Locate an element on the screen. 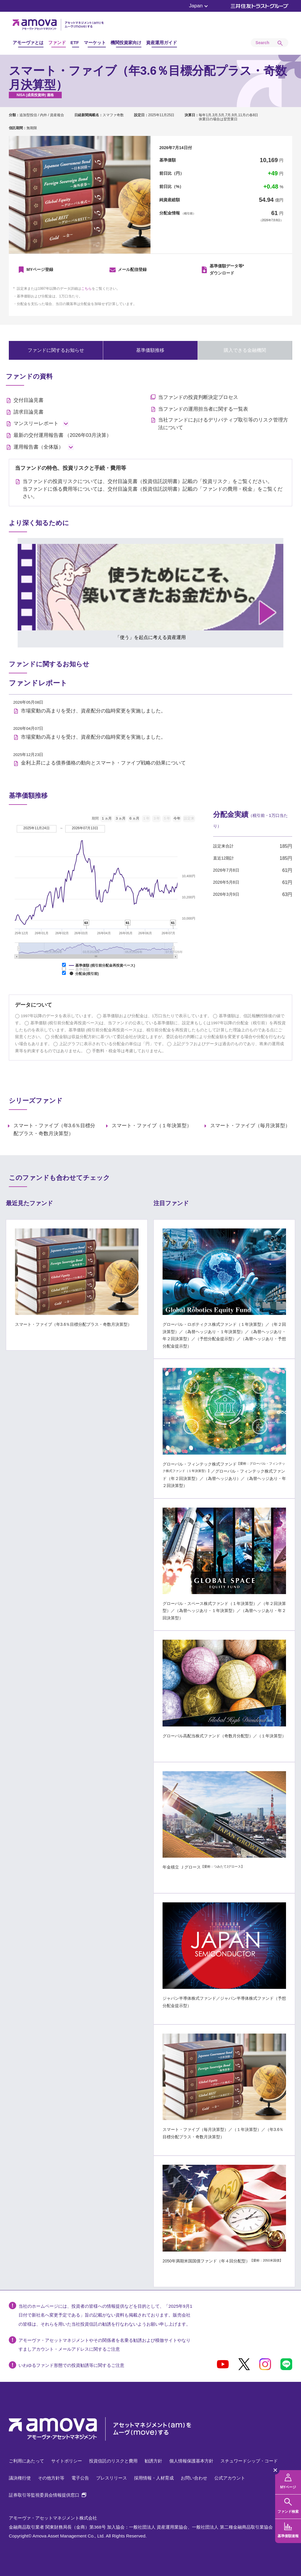 The width and height of the screenshot is (301, 2576). 公式アカウント is located at coordinates (229, 2477).